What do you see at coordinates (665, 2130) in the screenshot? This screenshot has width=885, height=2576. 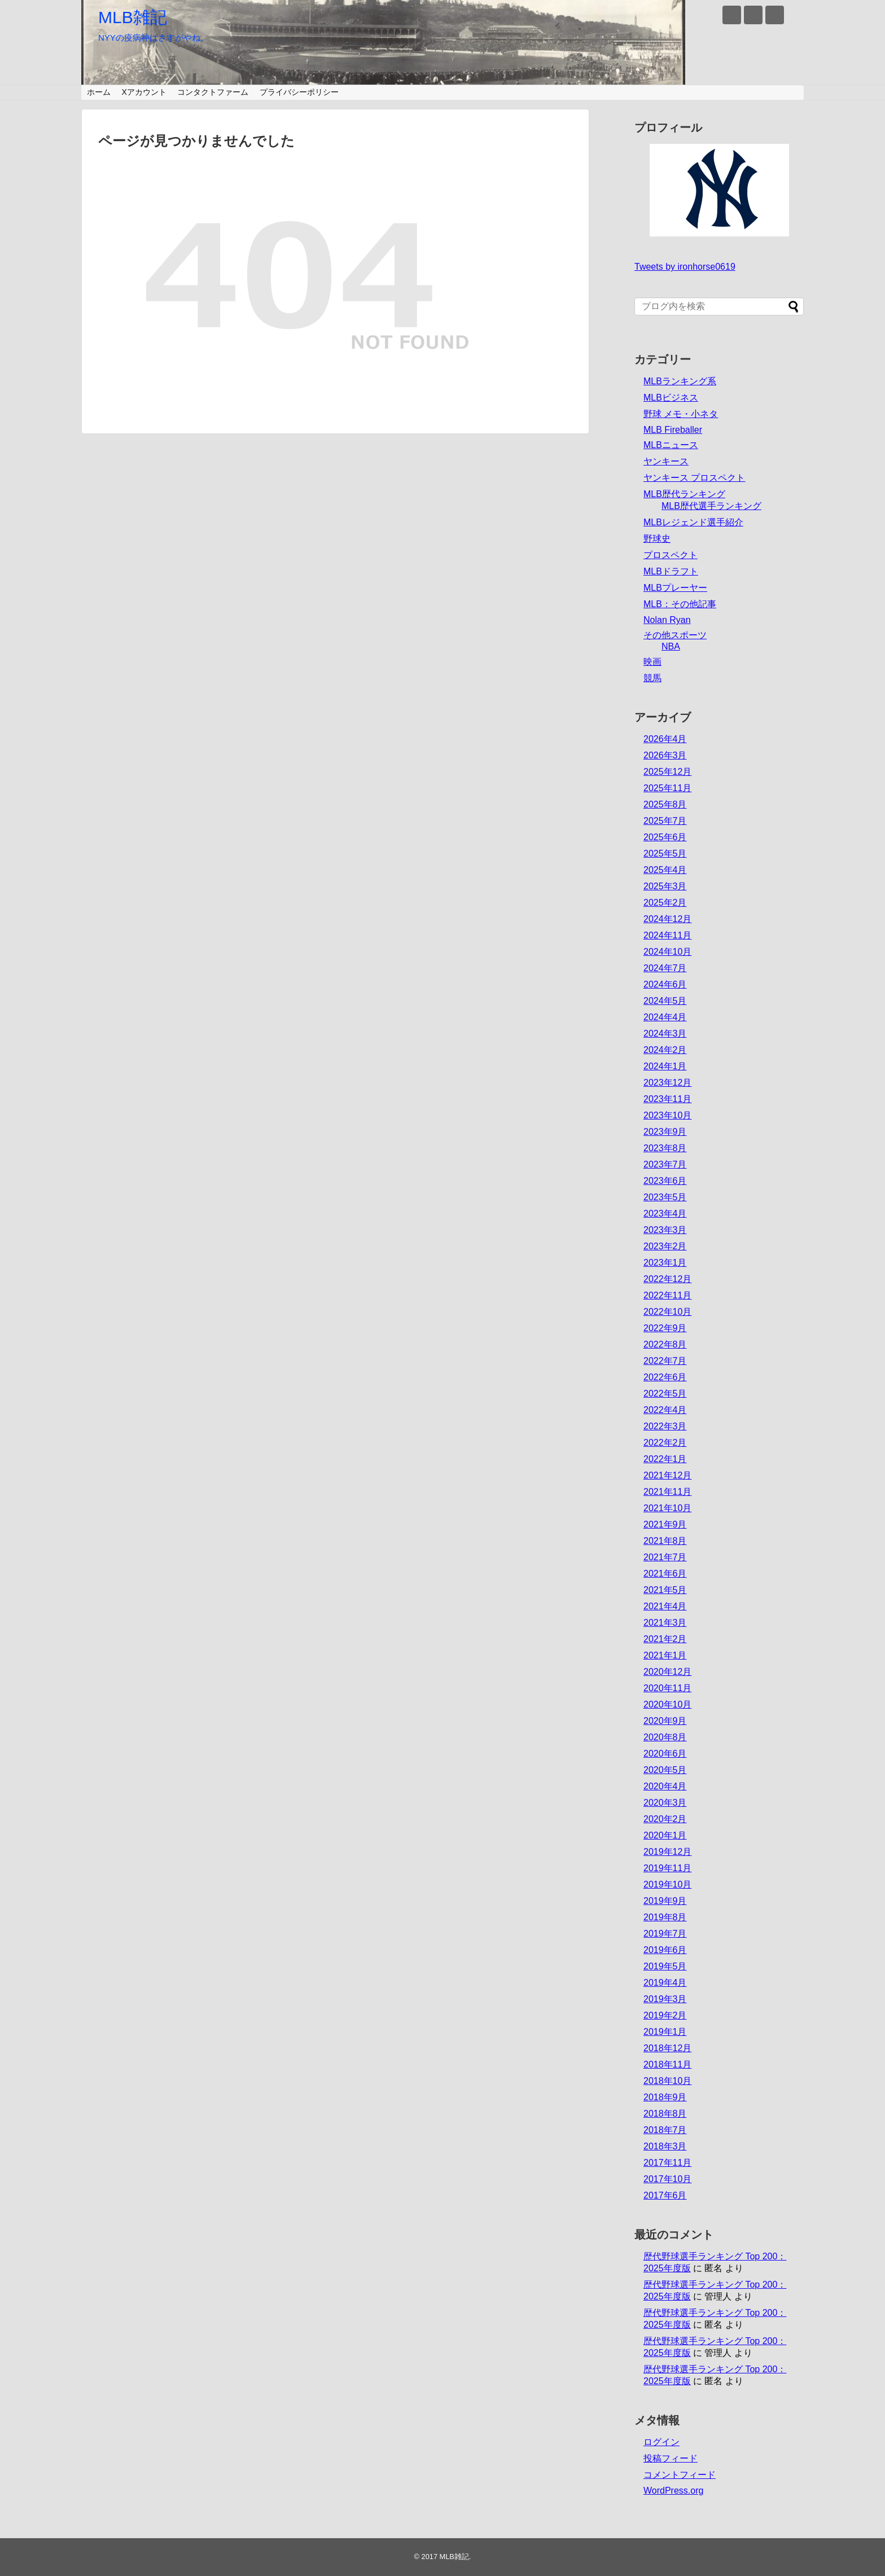 I see `2018年7月` at bounding box center [665, 2130].